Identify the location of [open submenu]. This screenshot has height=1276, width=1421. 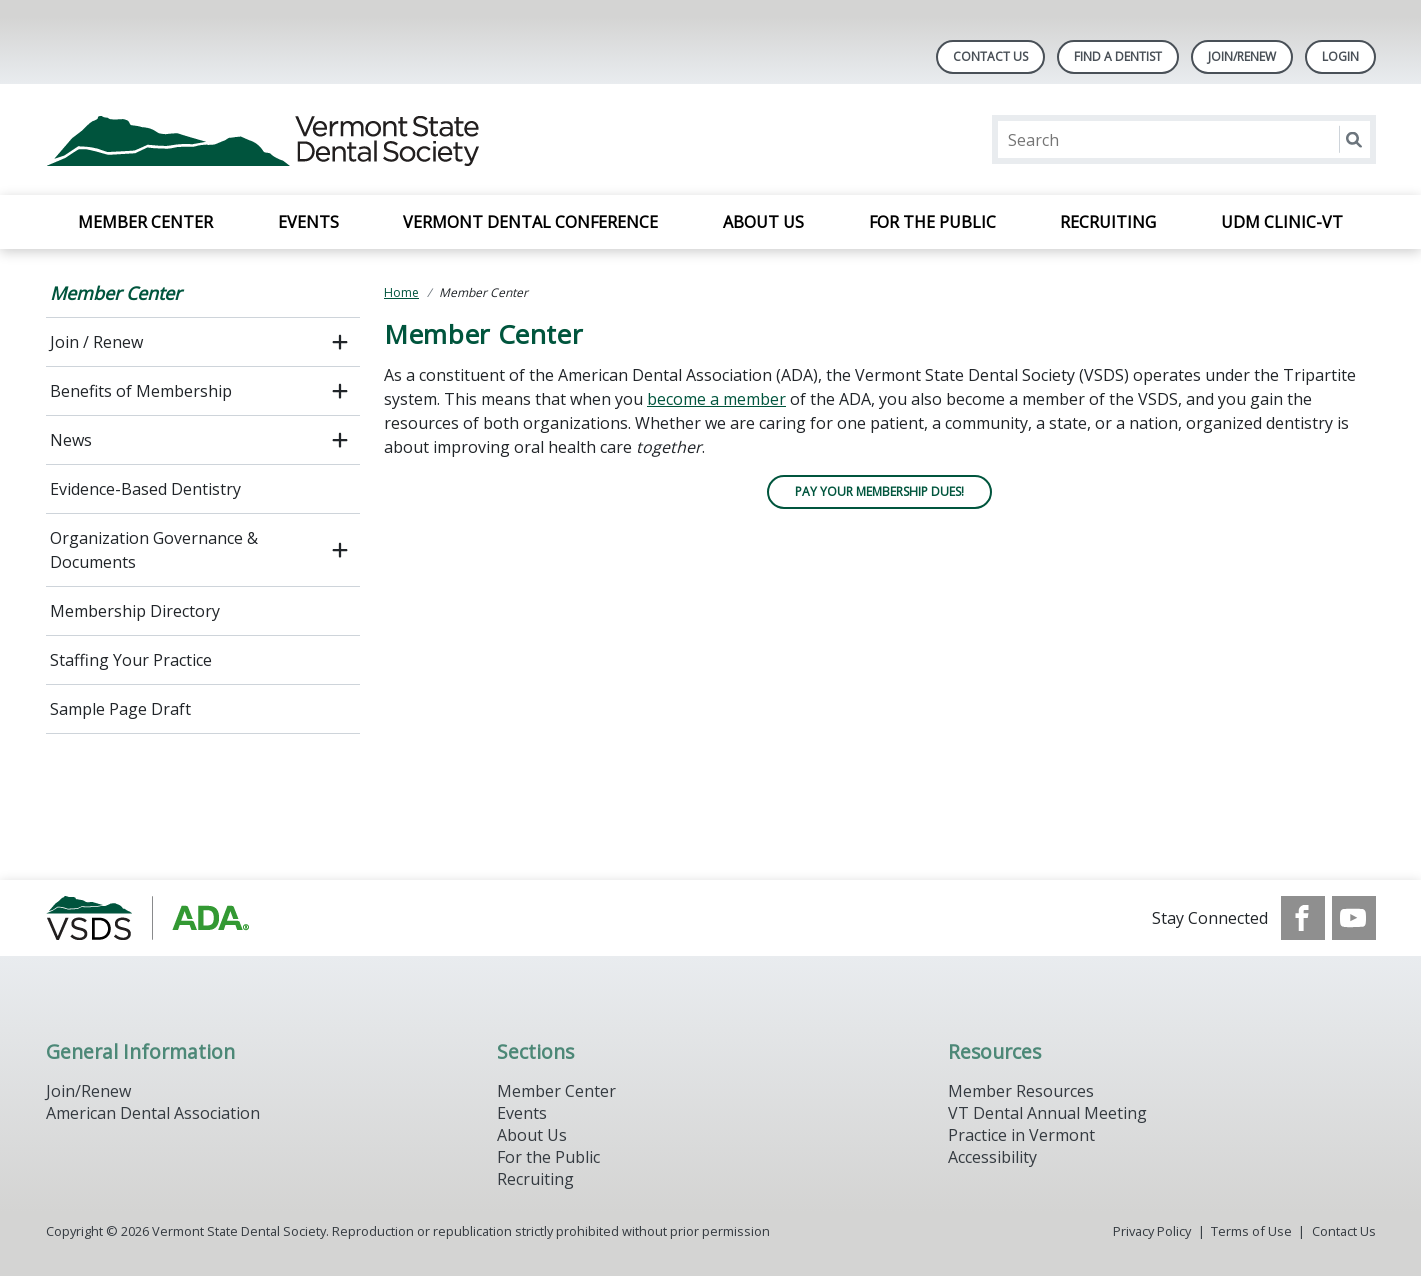
(340, 342).